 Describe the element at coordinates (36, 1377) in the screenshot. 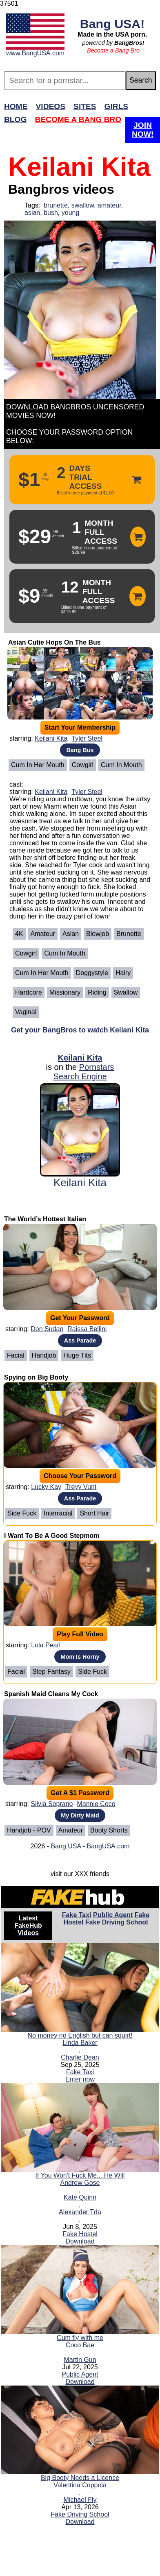

I see `Spying on Big Booty` at that location.